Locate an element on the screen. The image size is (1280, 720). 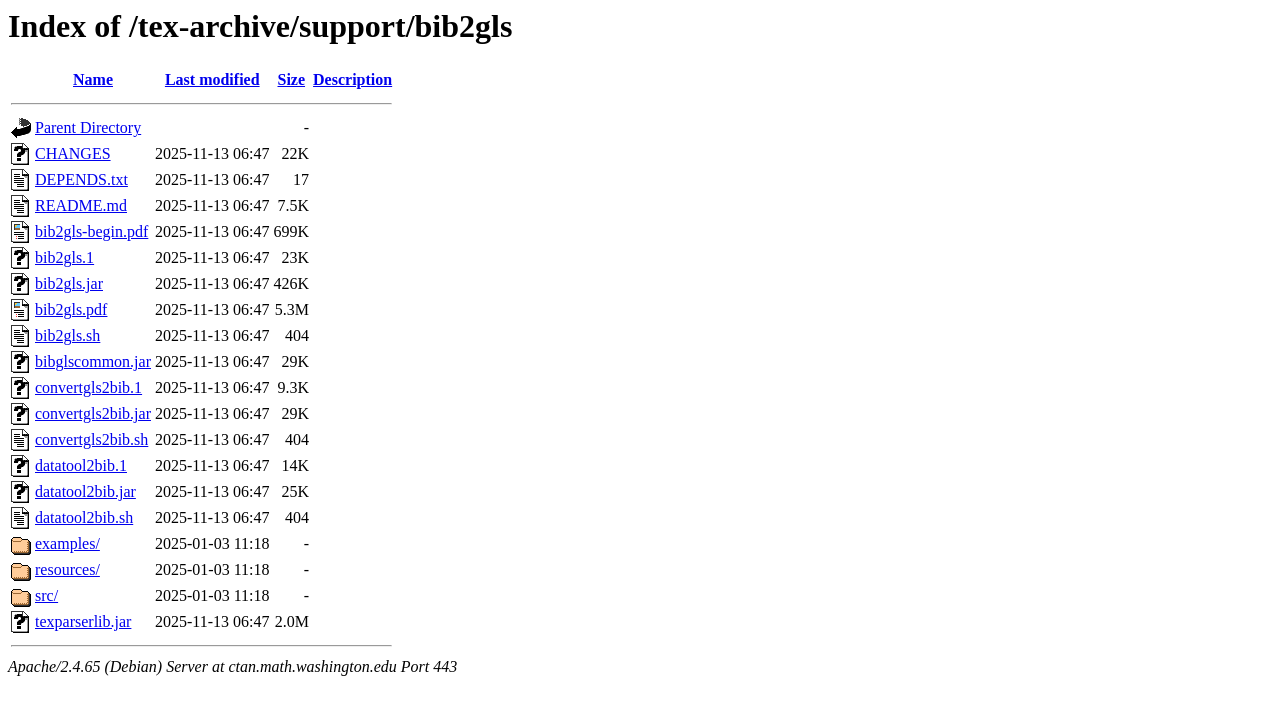
Parent Directory is located at coordinates (88, 127).